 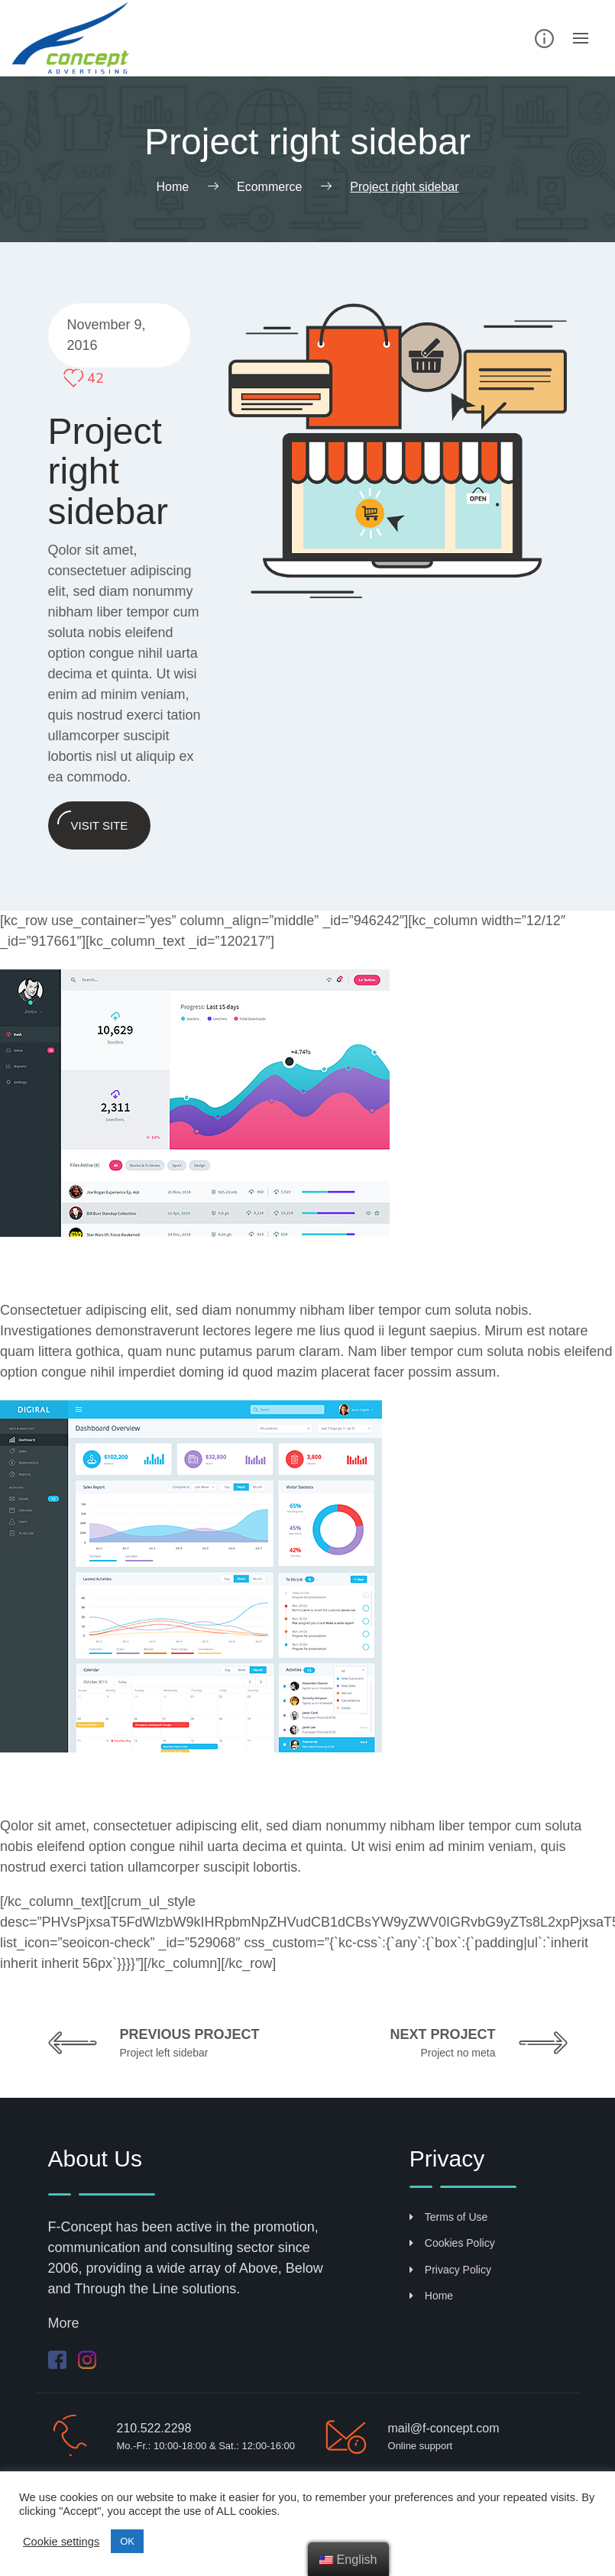 I want to click on Cookies Policy, so click(x=452, y=2243).